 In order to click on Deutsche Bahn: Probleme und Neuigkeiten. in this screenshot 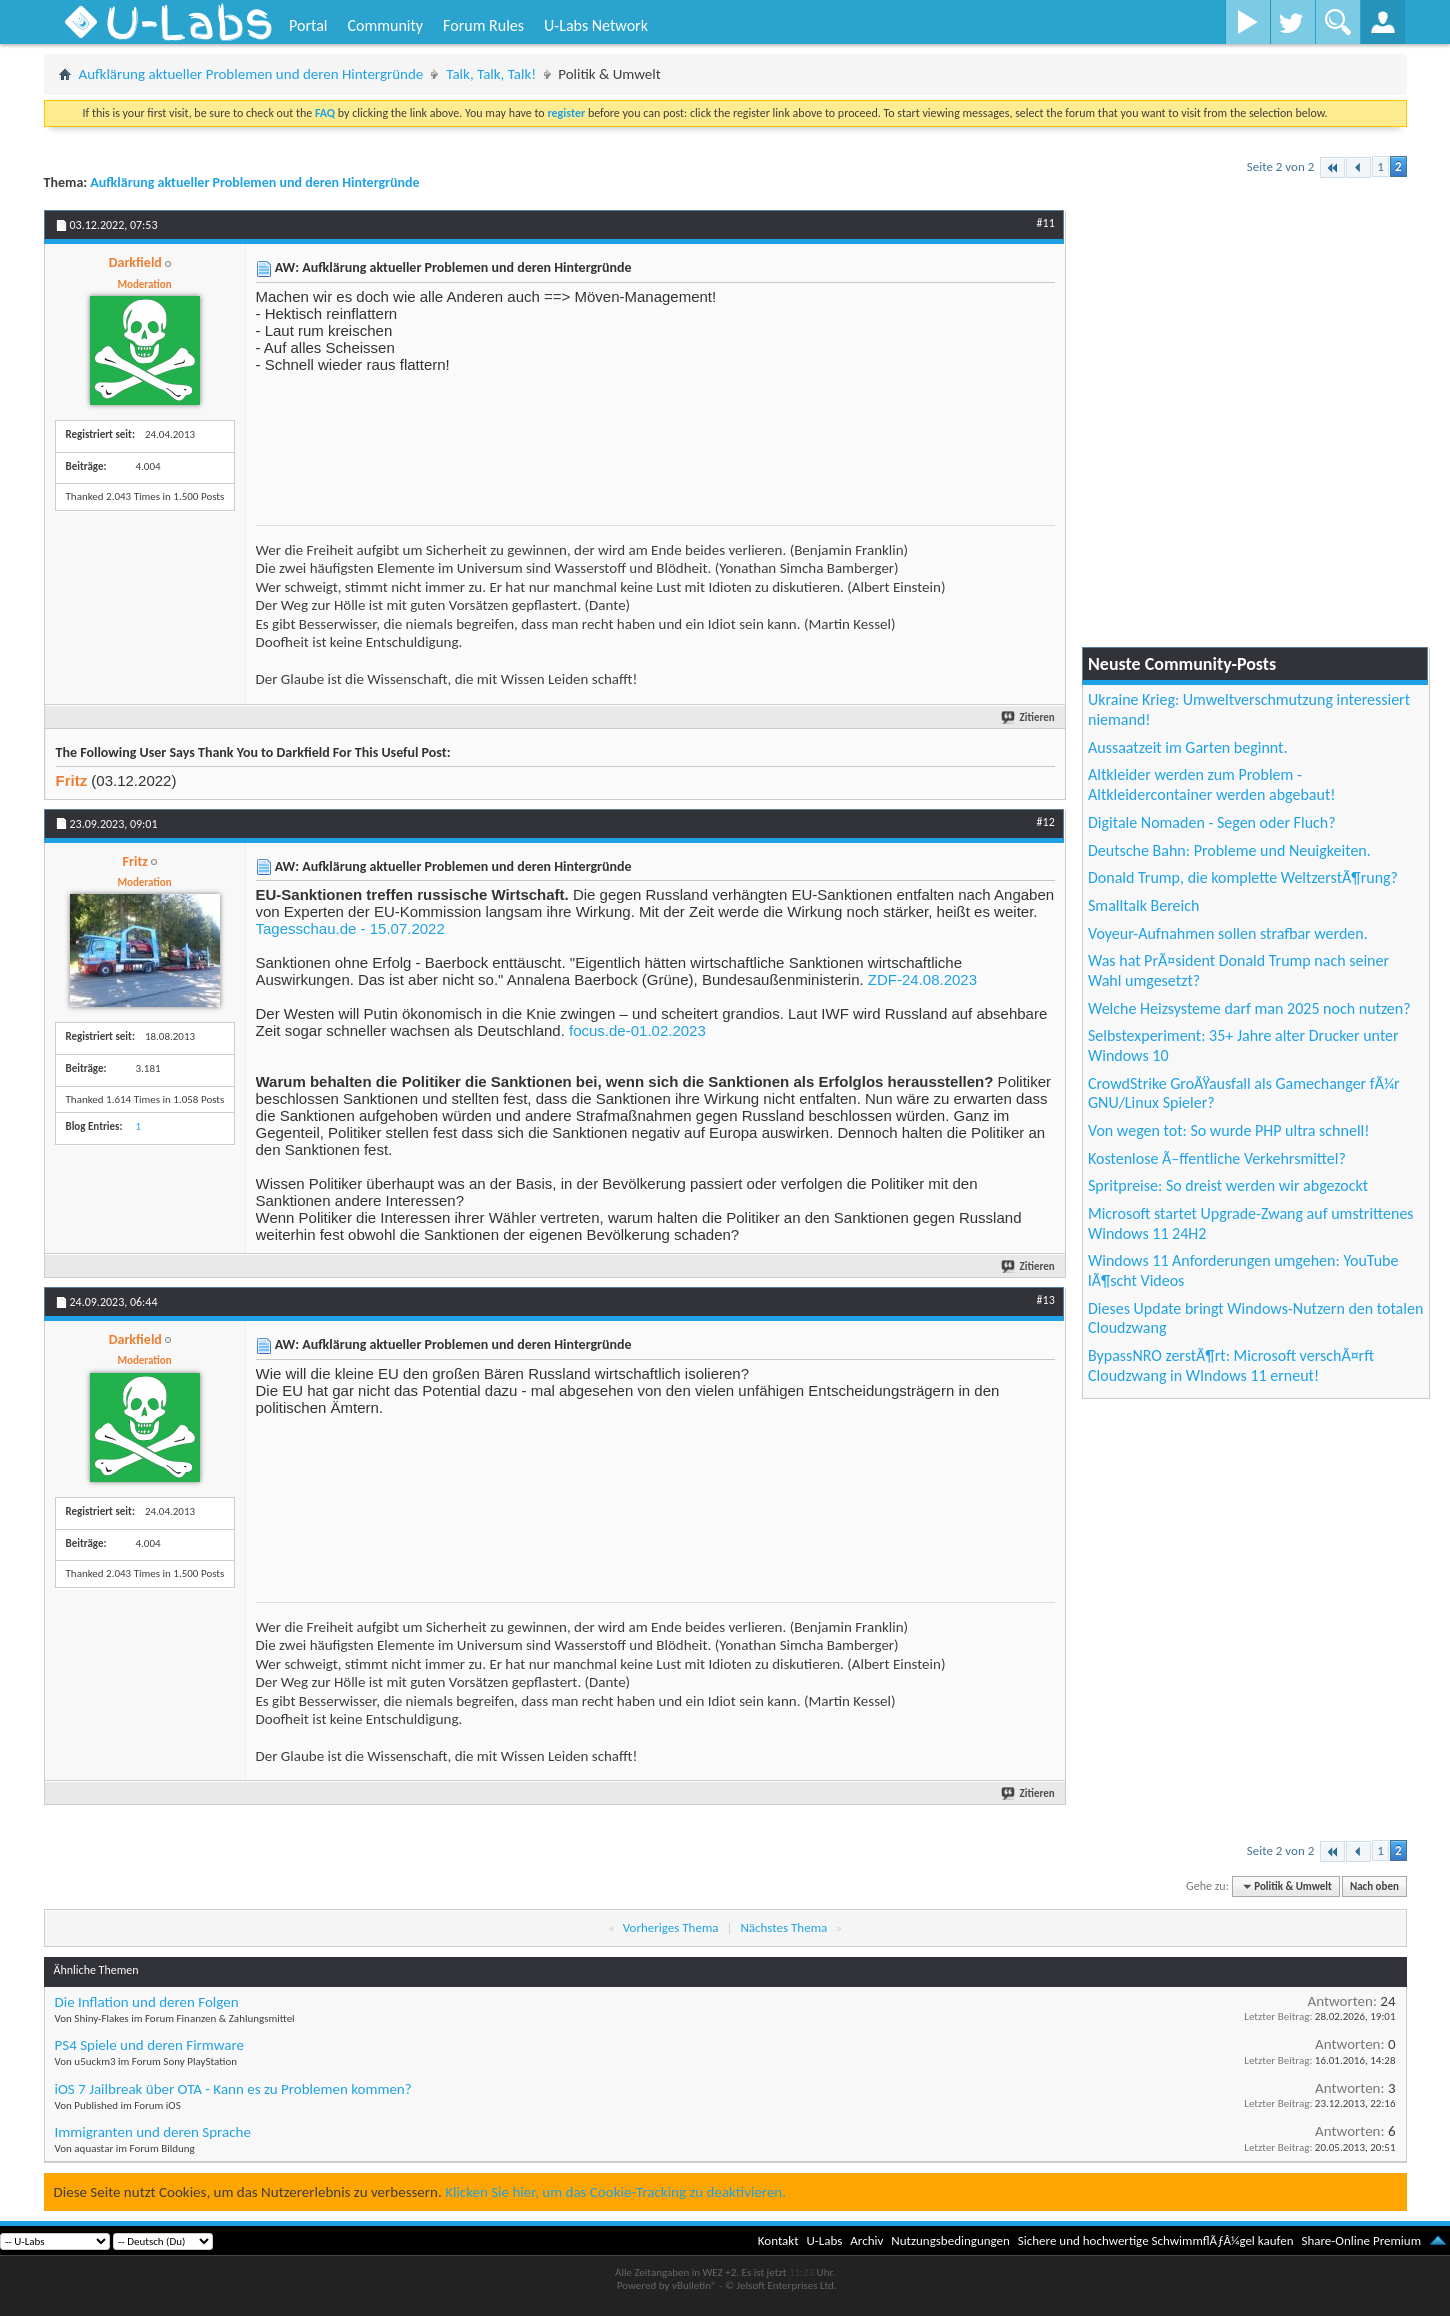, I will do `click(1229, 850)`.